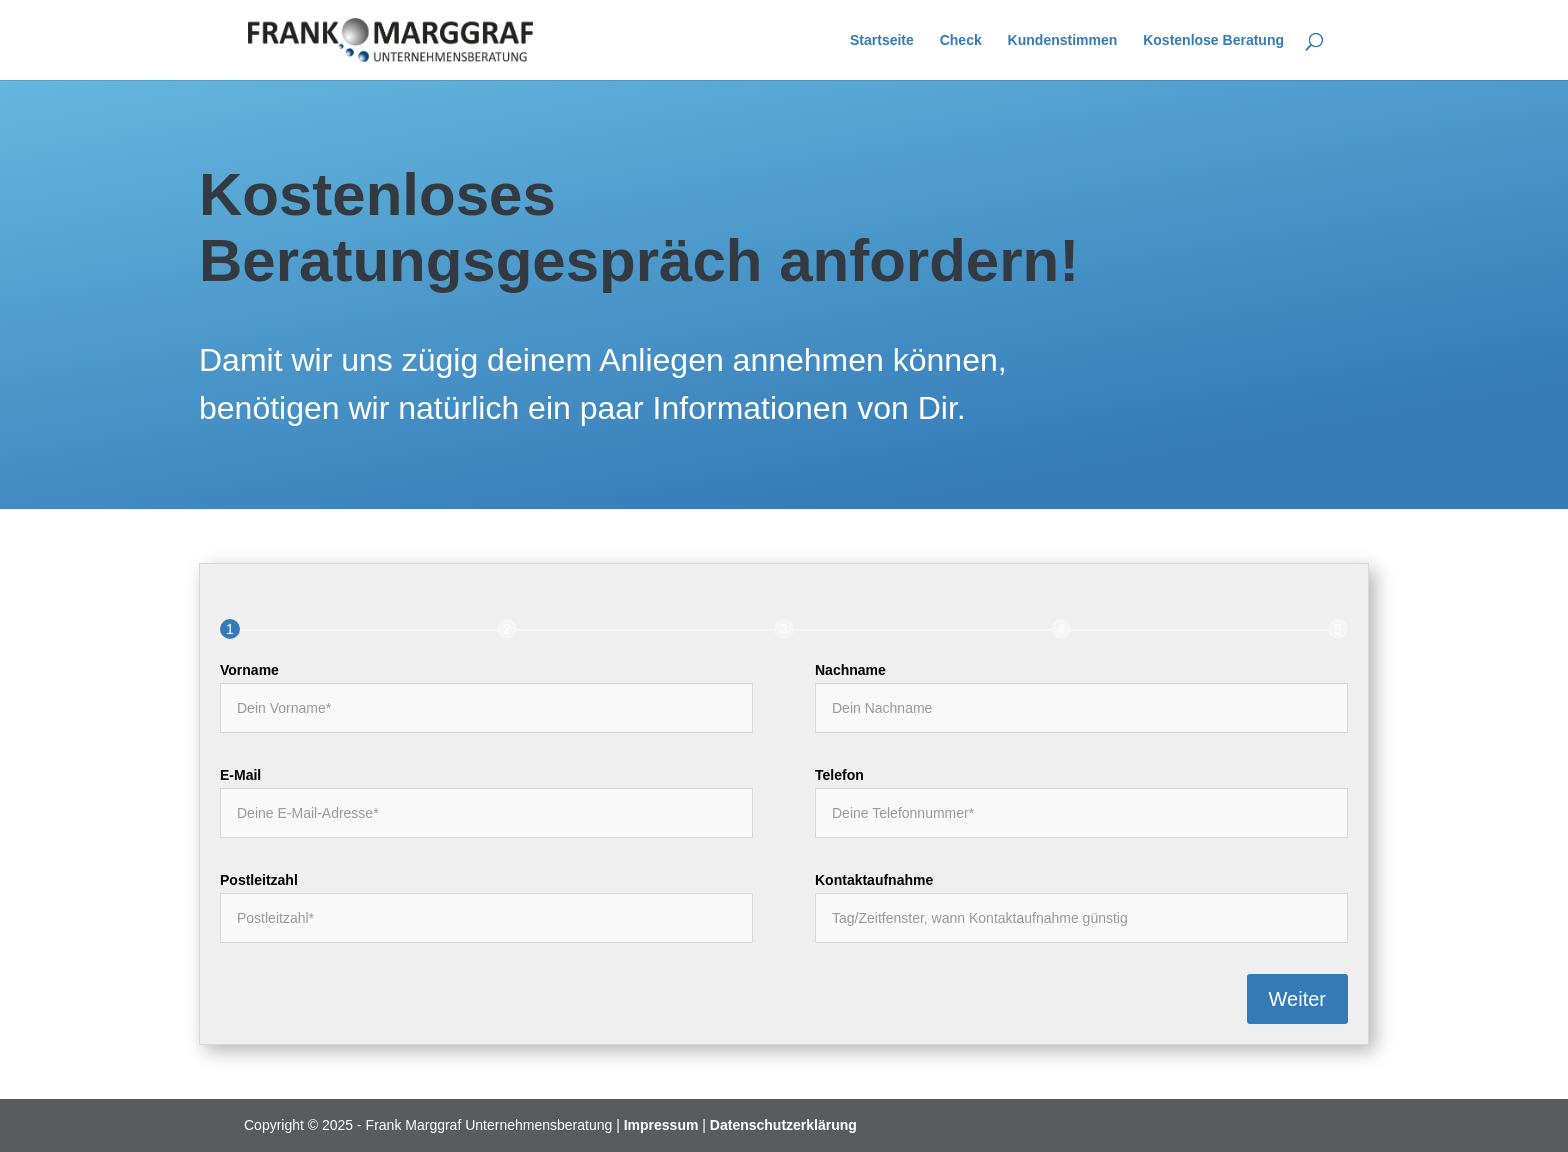  Describe the element at coordinates (661, 1125) in the screenshot. I see `Impressum` at that location.